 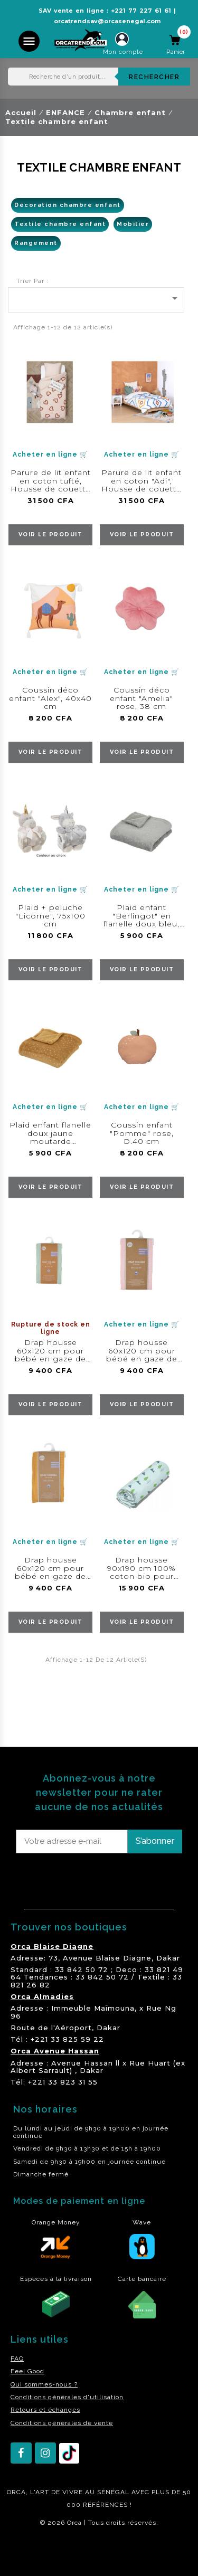 What do you see at coordinates (168, 1958) in the screenshot?
I see `Dakar` at bounding box center [168, 1958].